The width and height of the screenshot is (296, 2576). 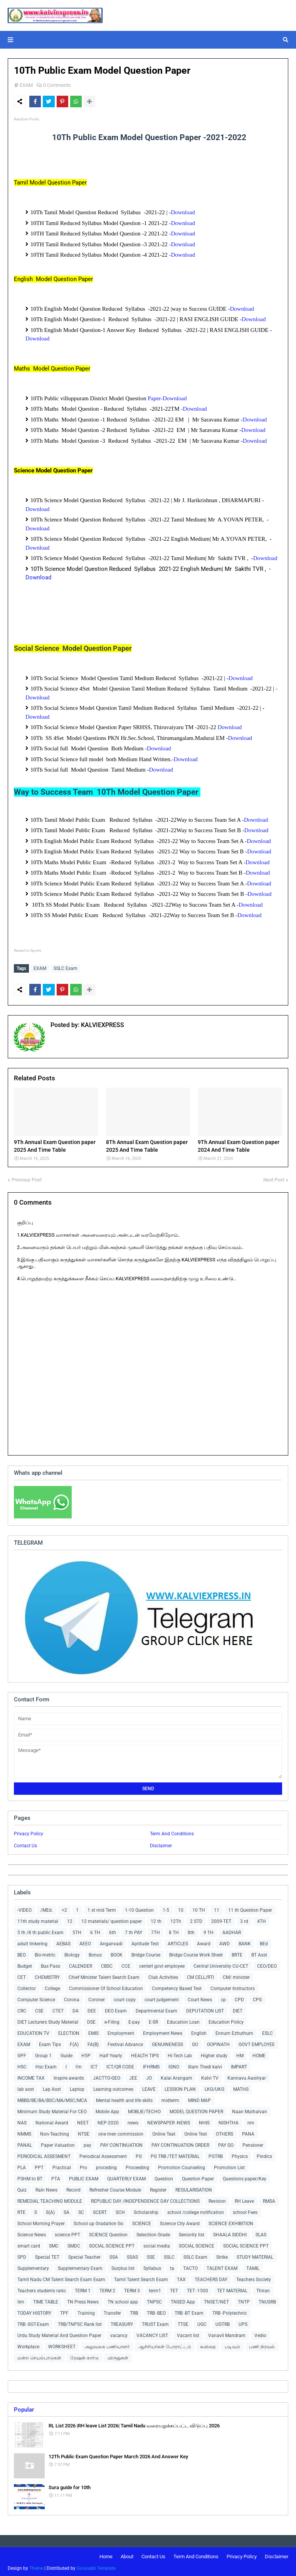 What do you see at coordinates (39, 2009) in the screenshot?
I see `CSE` at bounding box center [39, 2009].